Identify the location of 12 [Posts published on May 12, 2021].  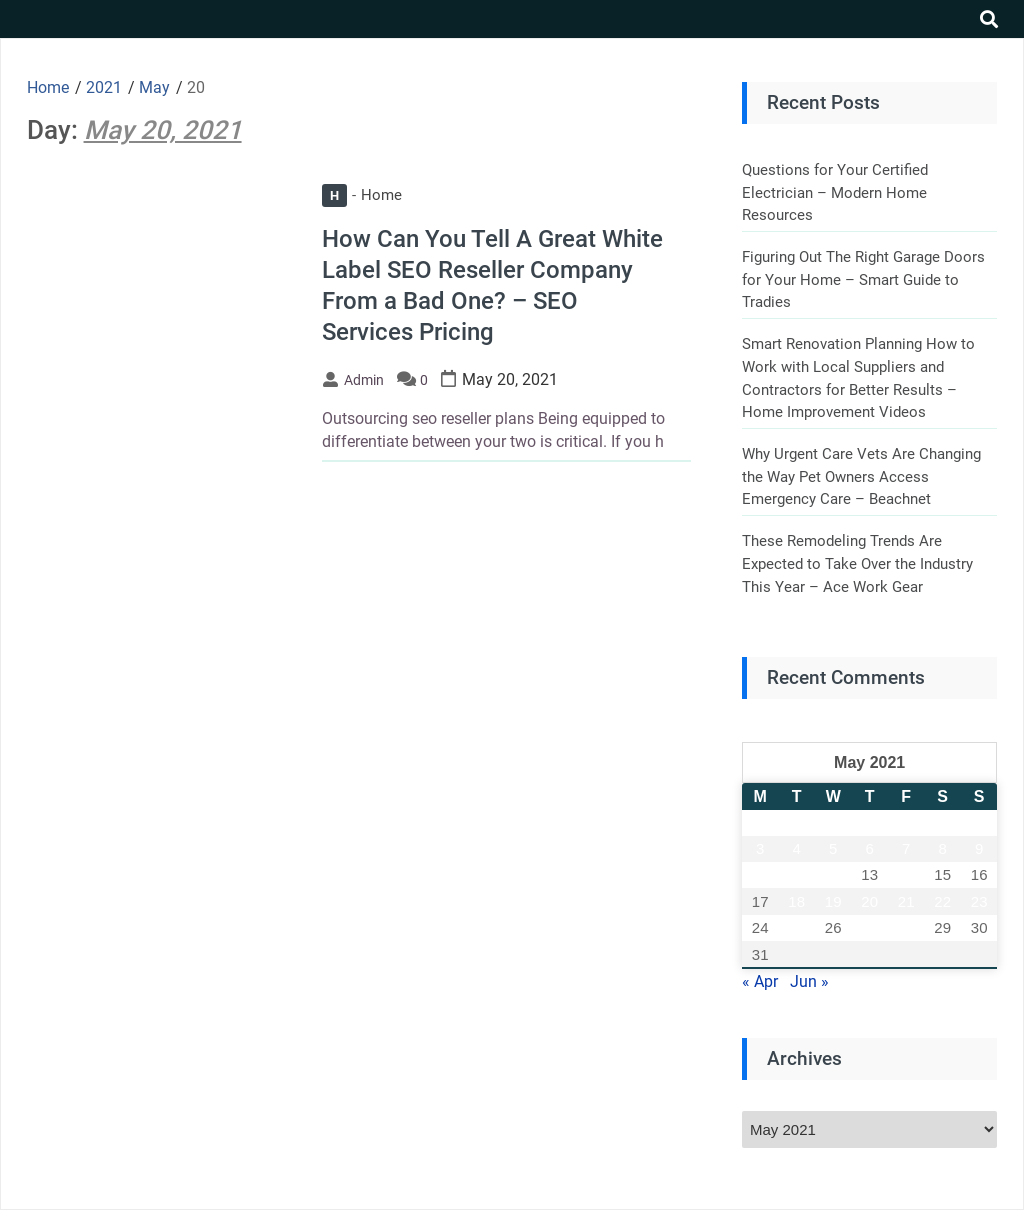
(833, 874).